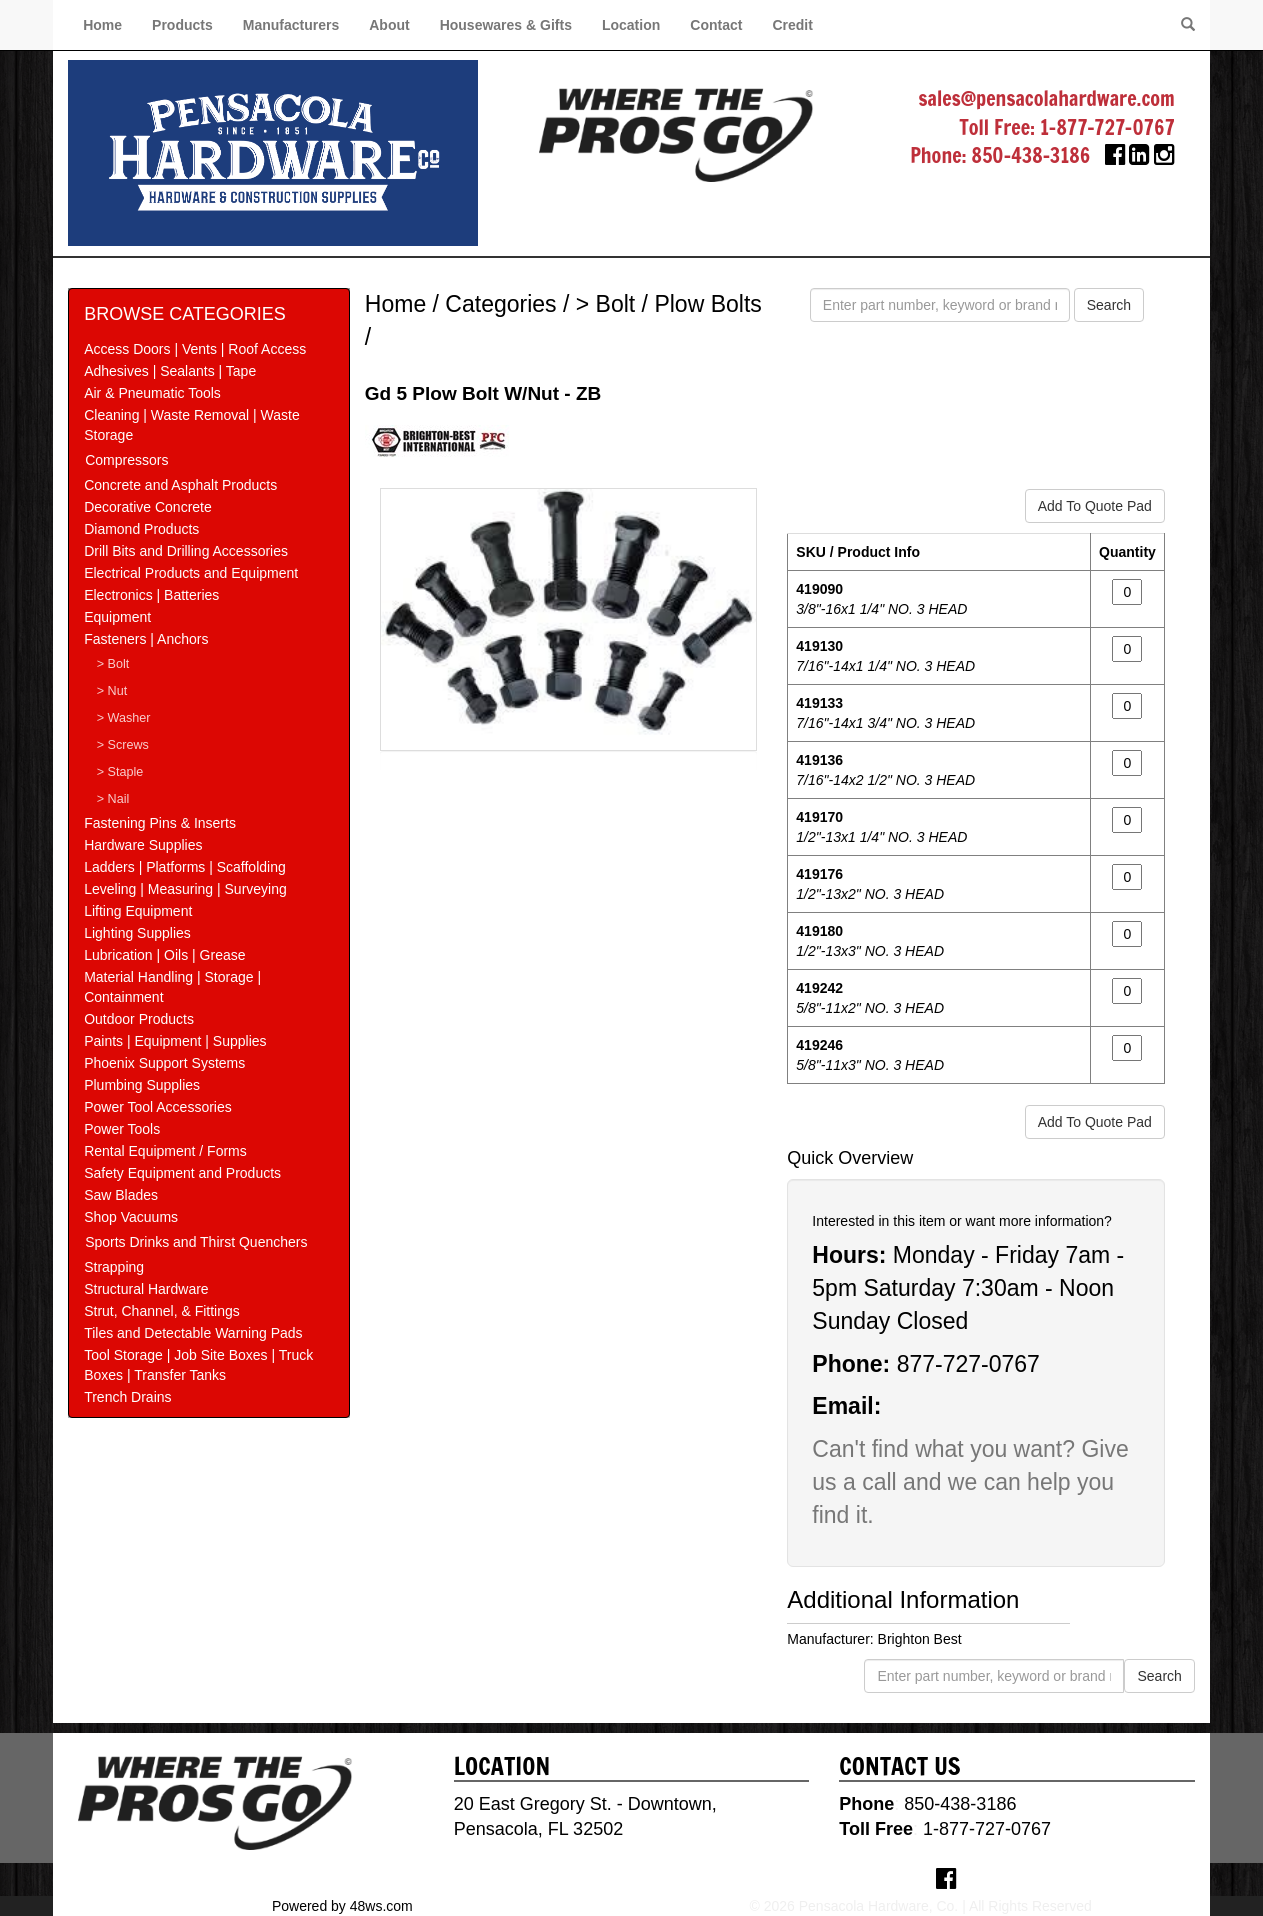 The height and width of the screenshot is (1916, 1263). I want to click on Strapping, so click(114, 1267).